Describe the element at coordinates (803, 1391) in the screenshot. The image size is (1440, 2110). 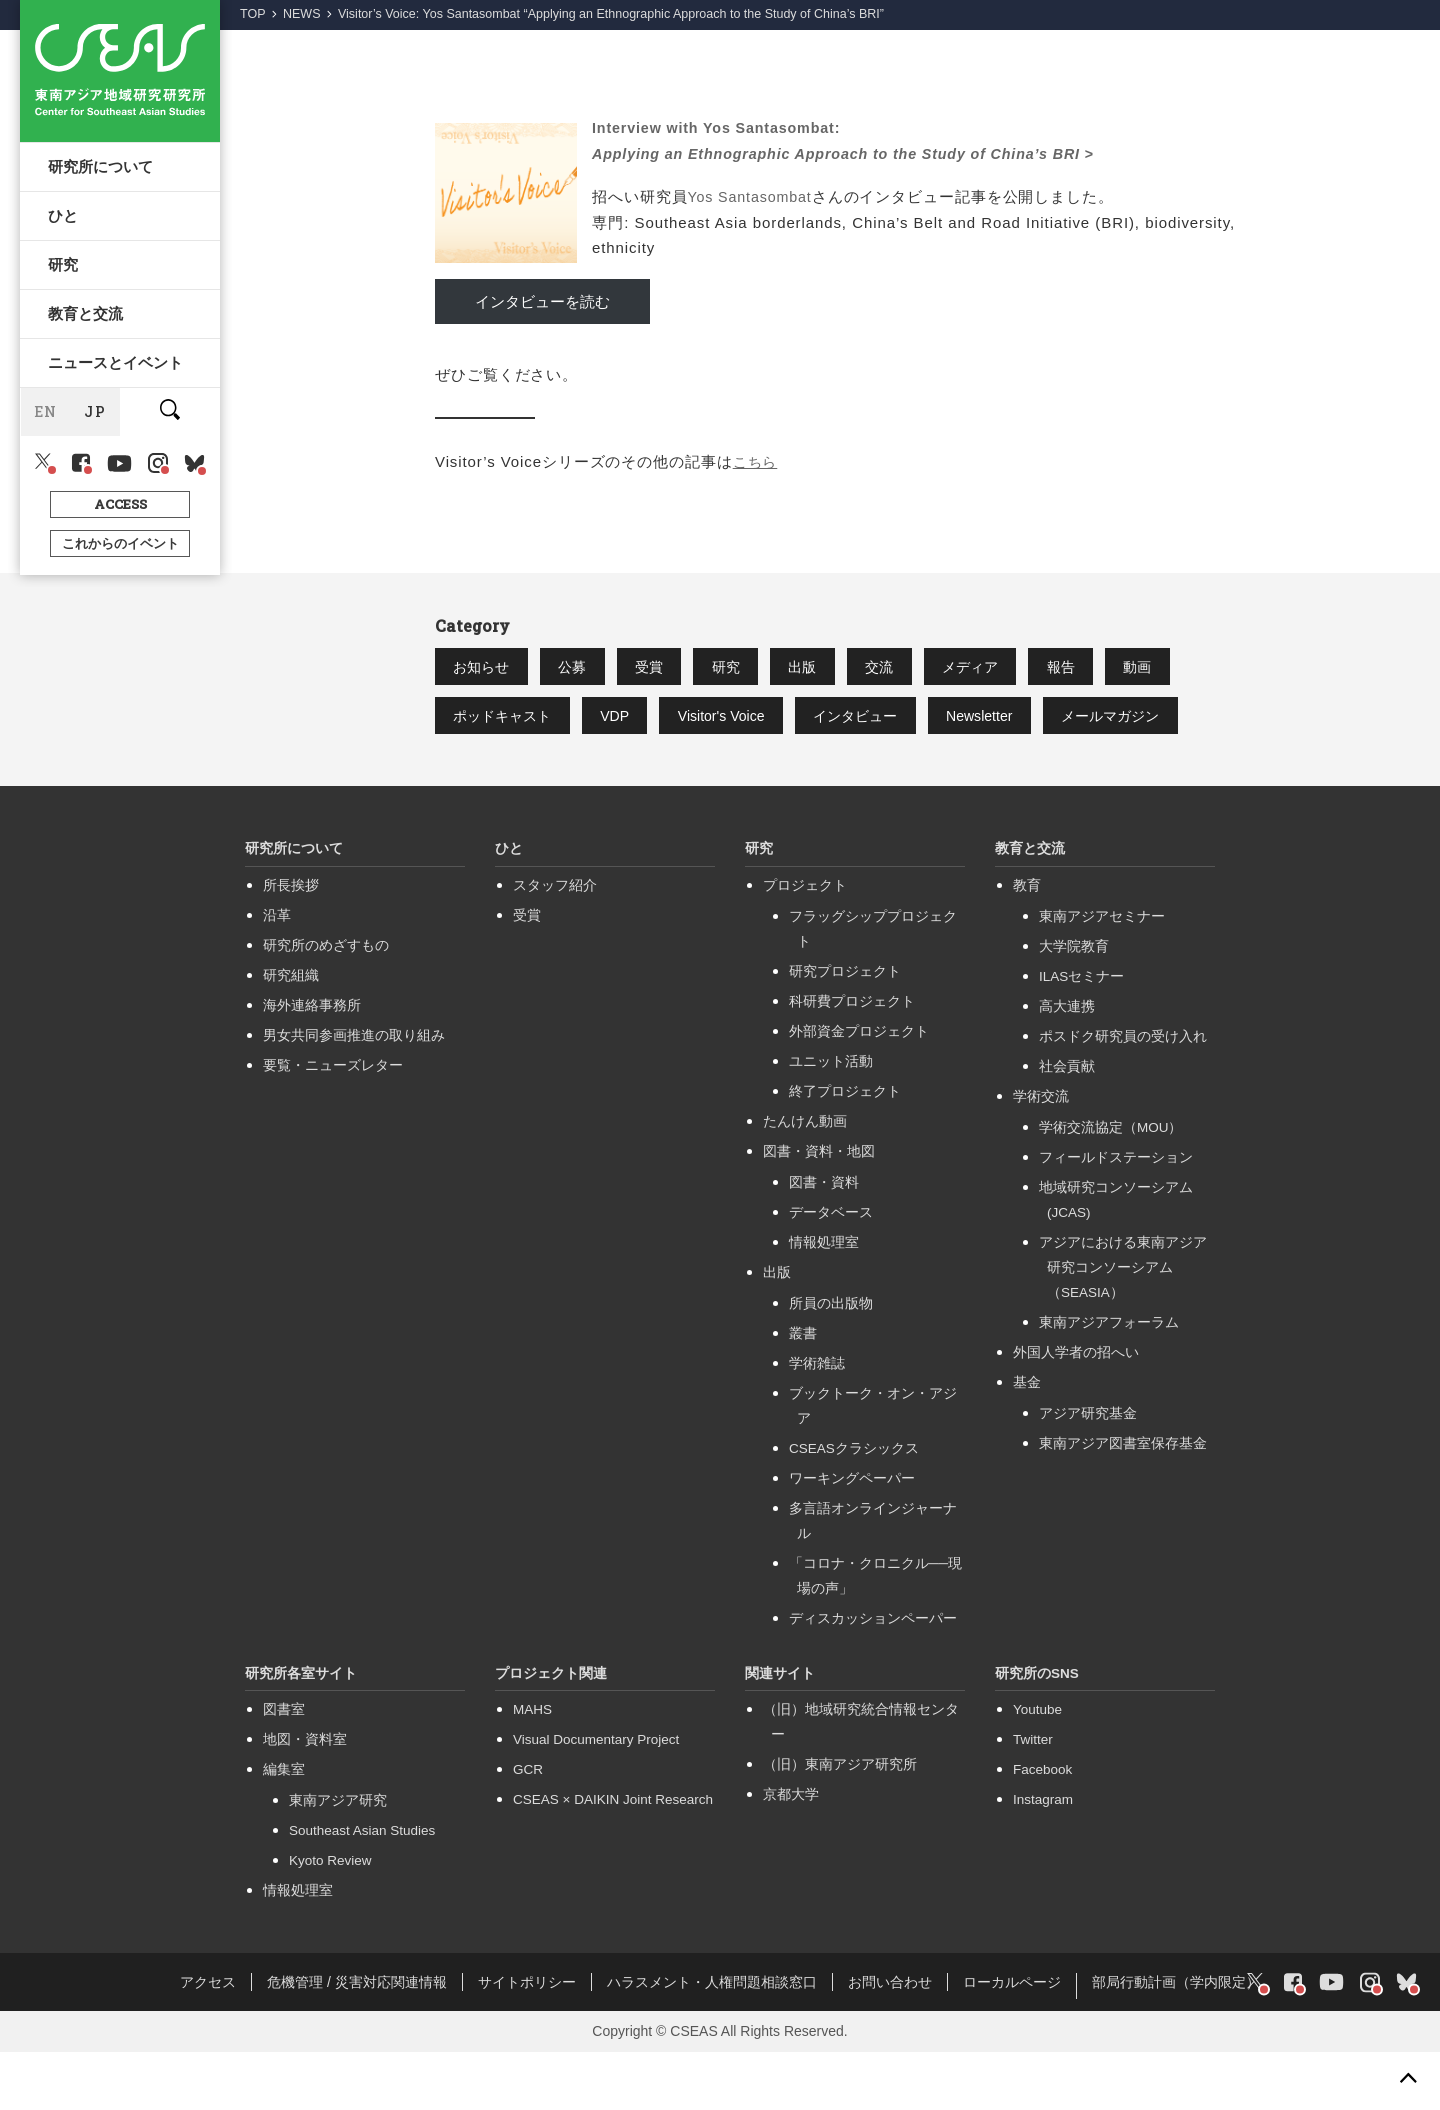
I see `叢書` at that location.